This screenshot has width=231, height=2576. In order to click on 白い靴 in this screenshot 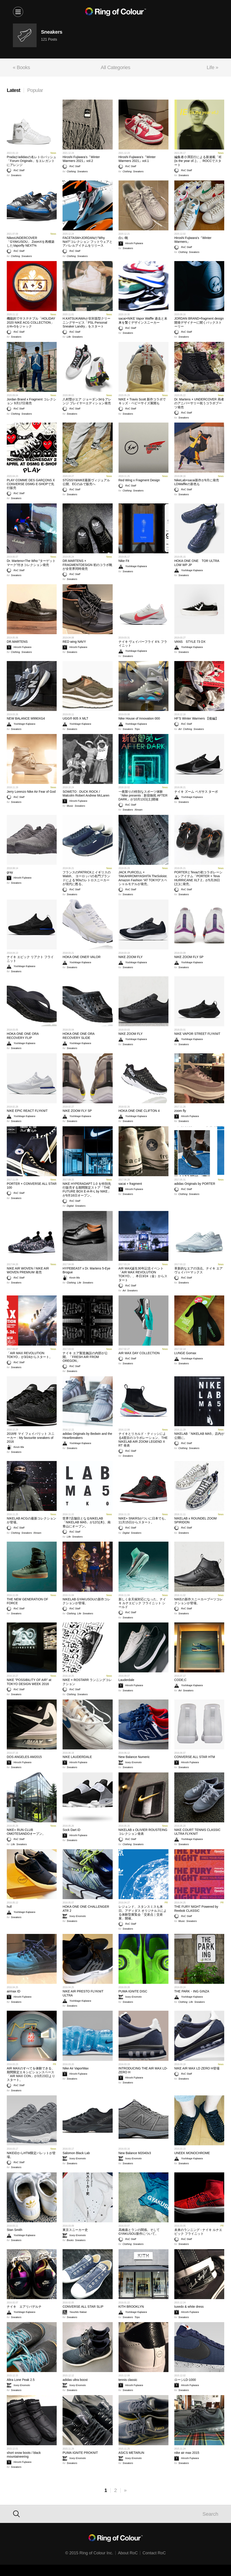, I will do `click(123, 238)`.